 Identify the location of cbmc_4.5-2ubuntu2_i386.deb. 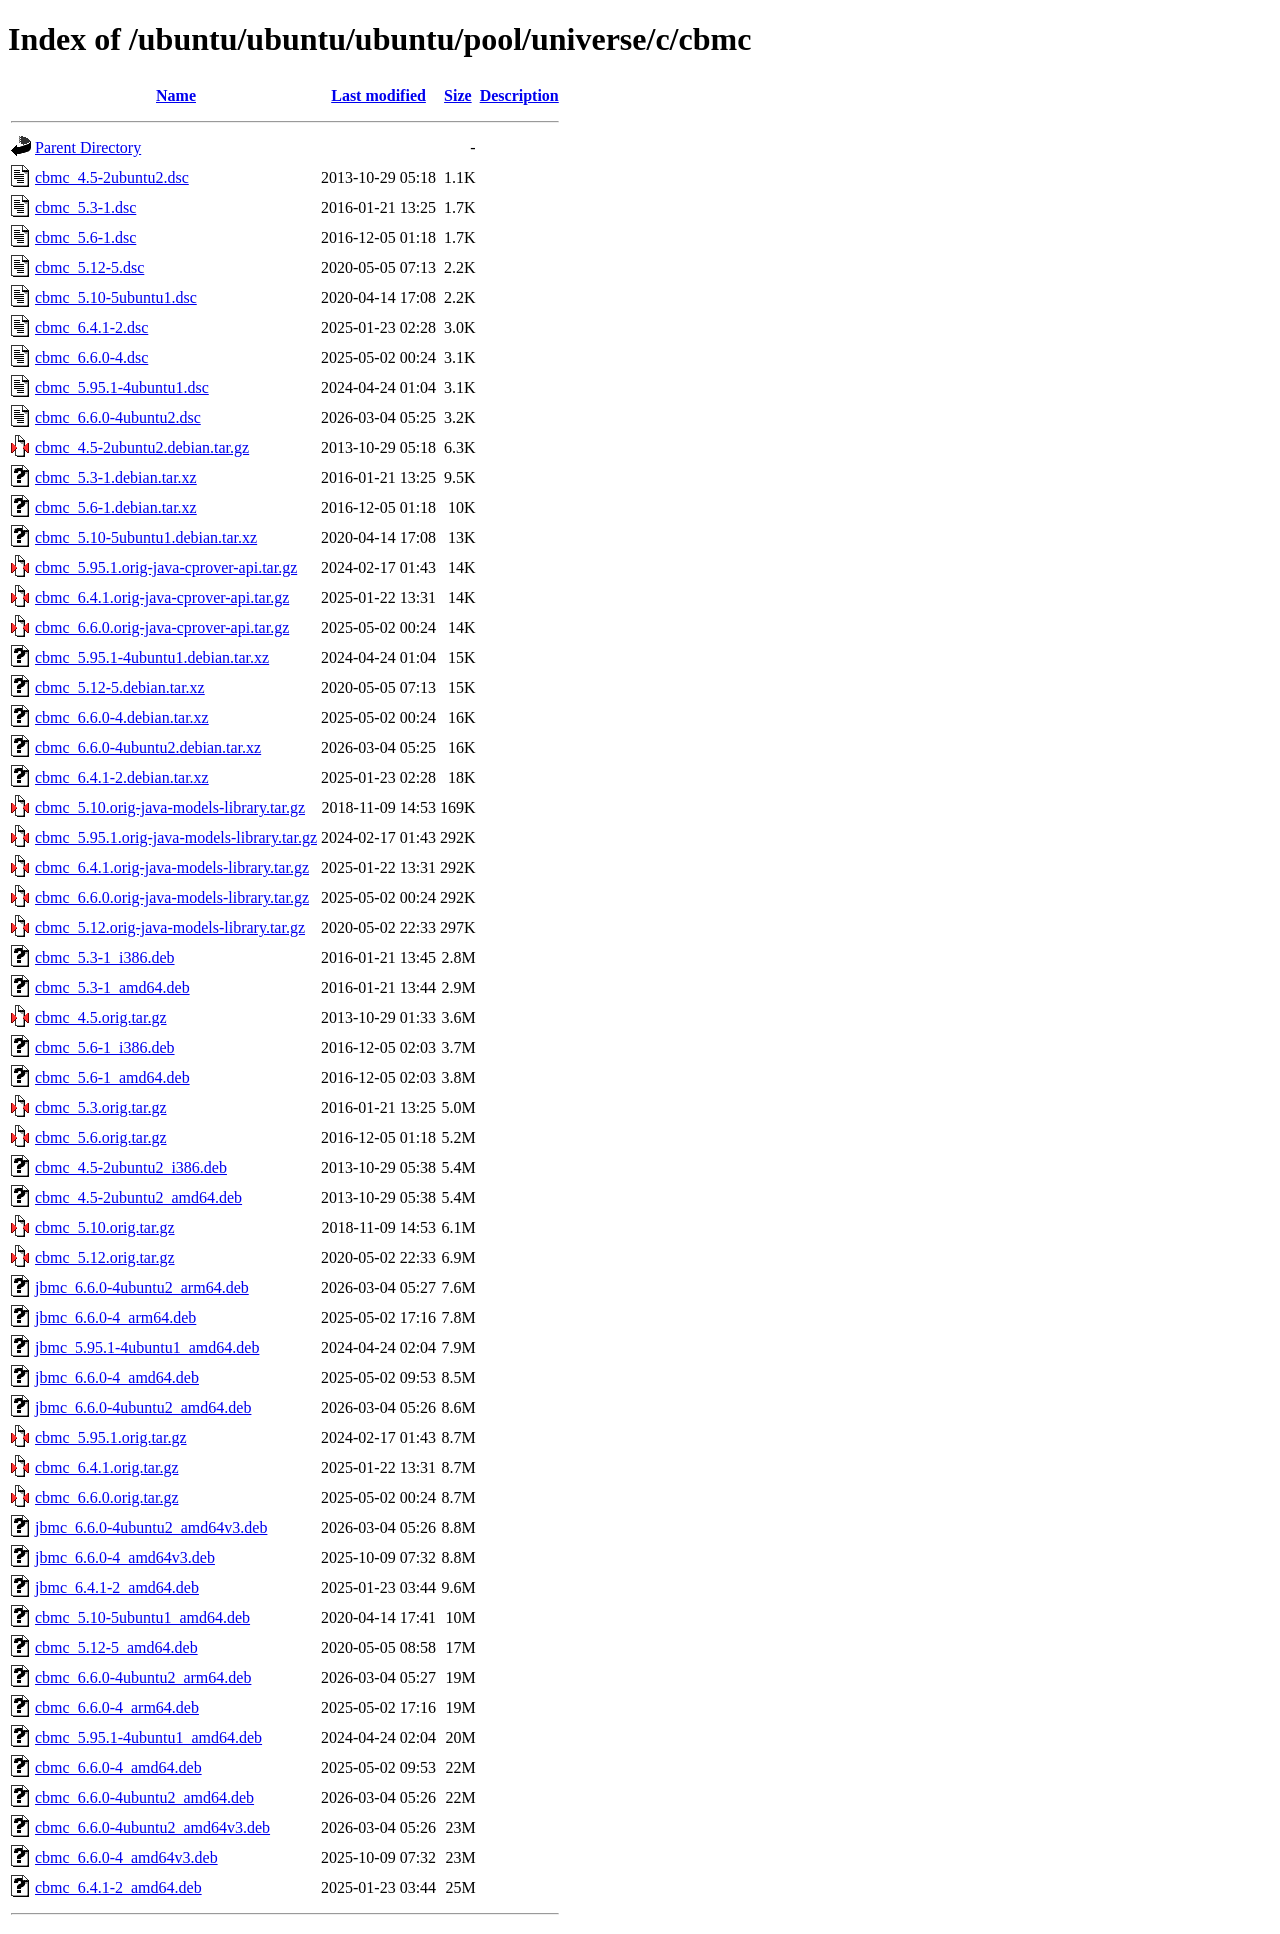
(131, 1167).